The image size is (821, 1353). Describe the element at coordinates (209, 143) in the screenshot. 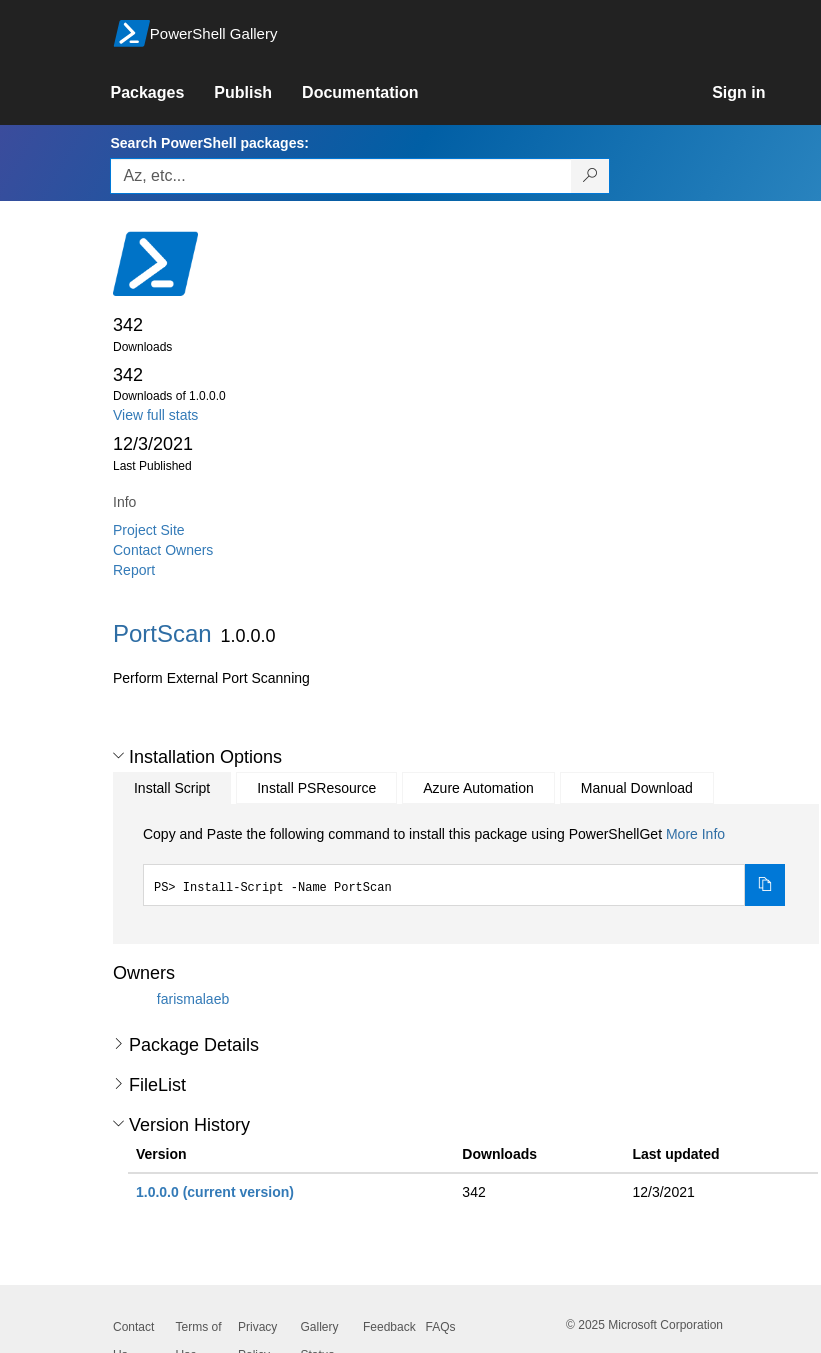

I see `Search PowerShell packages:` at that location.